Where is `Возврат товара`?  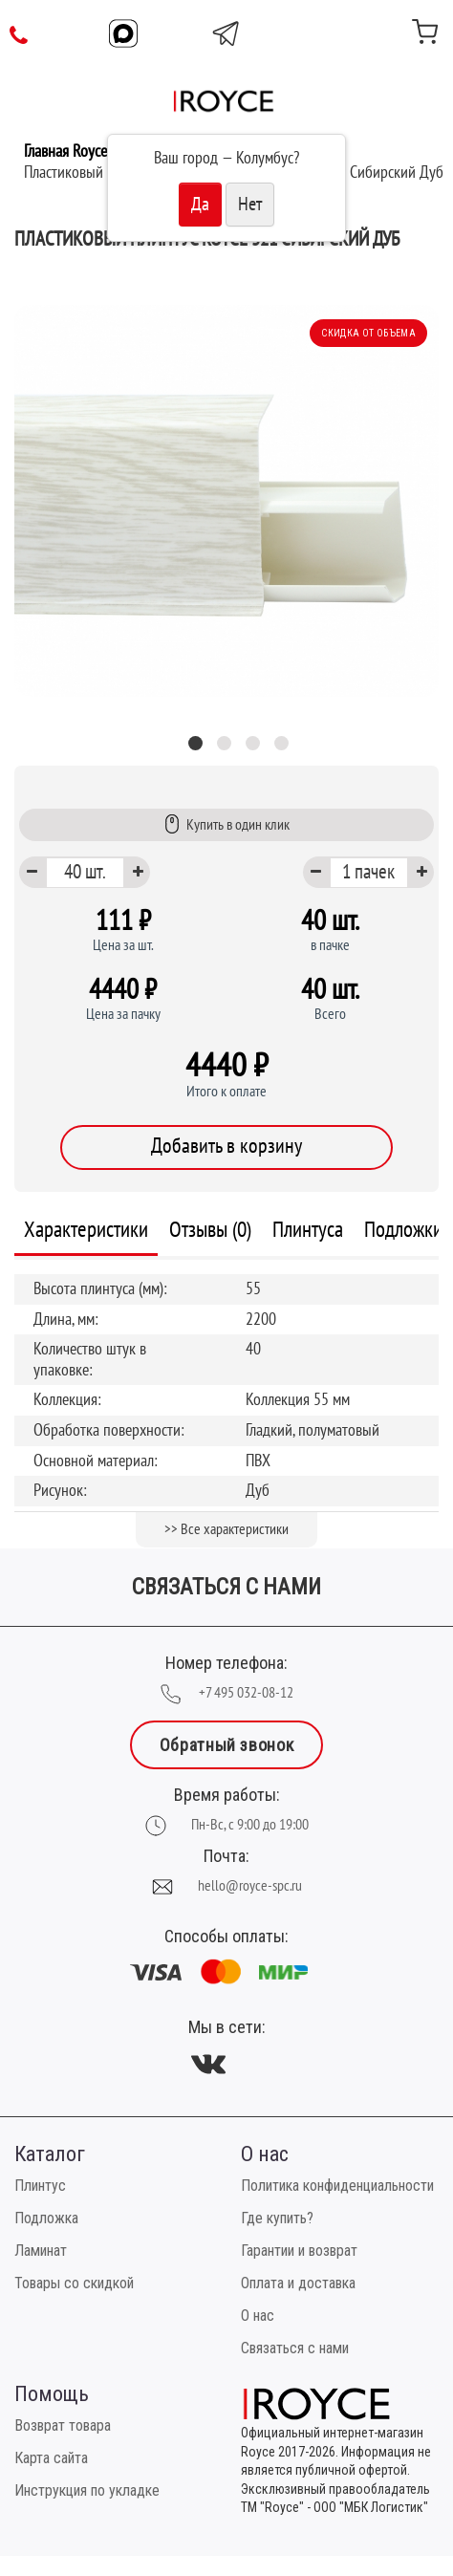
Возврат товара is located at coordinates (62, 2425).